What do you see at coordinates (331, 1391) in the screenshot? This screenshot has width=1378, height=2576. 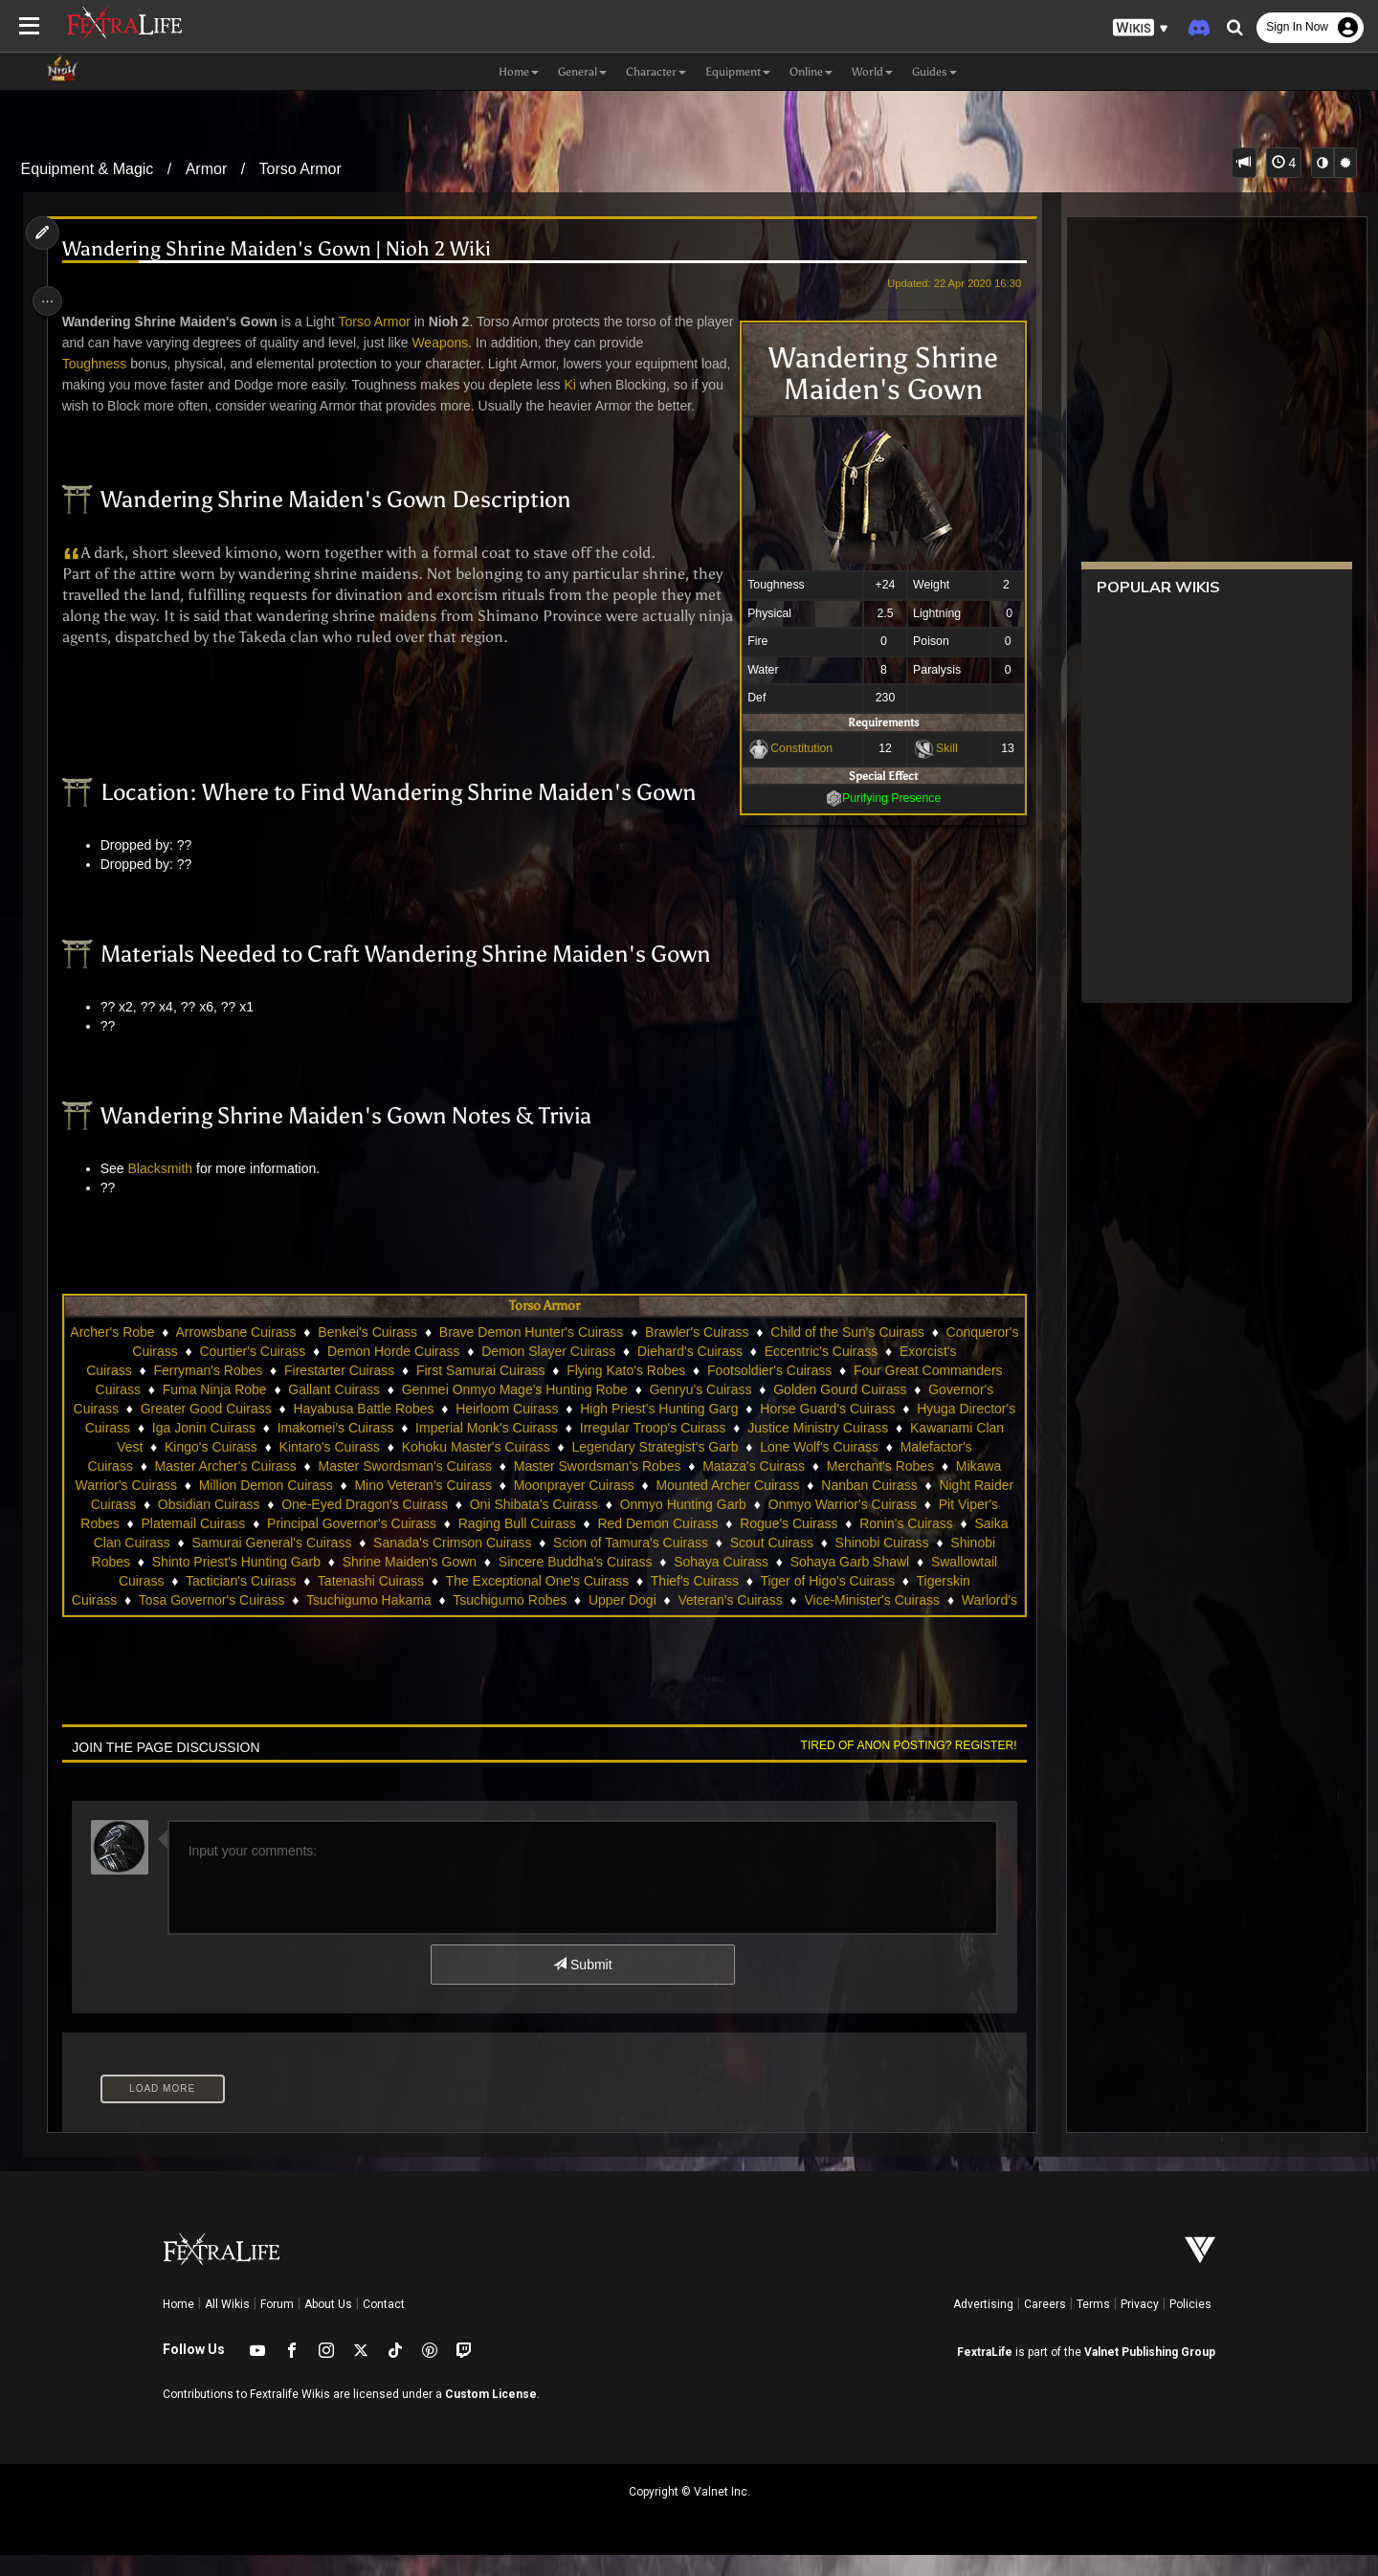 I see `Ferryman's Robes` at bounding box center [331, 1391].